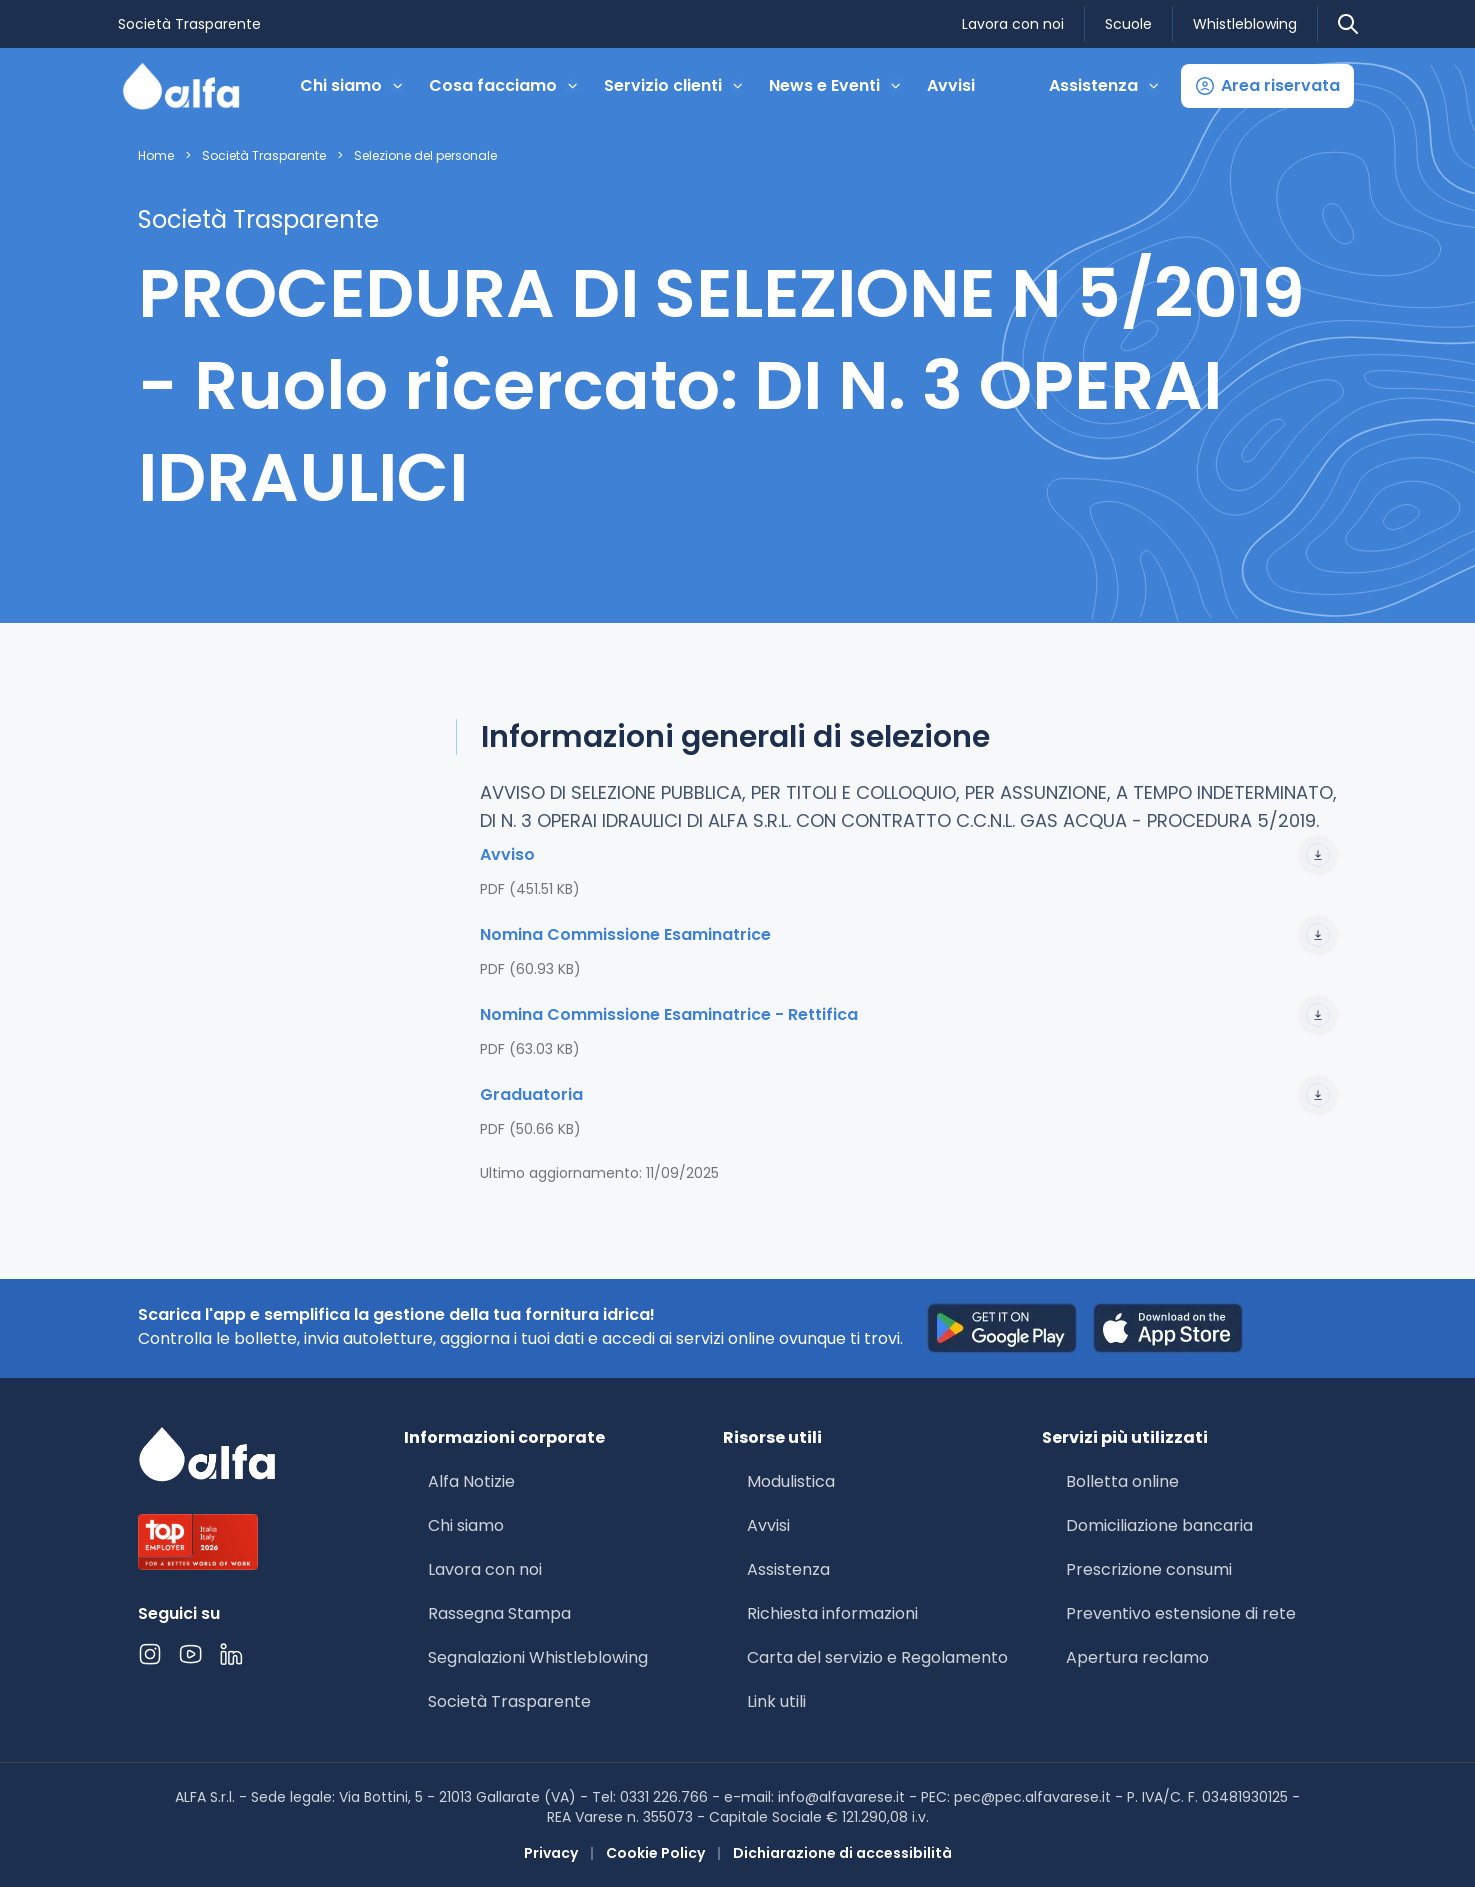 This screenshot has width=1475, height=1887. Describe the element at coordinates (791, 1481) in the screenshot. I see `Modulistica` at that location.